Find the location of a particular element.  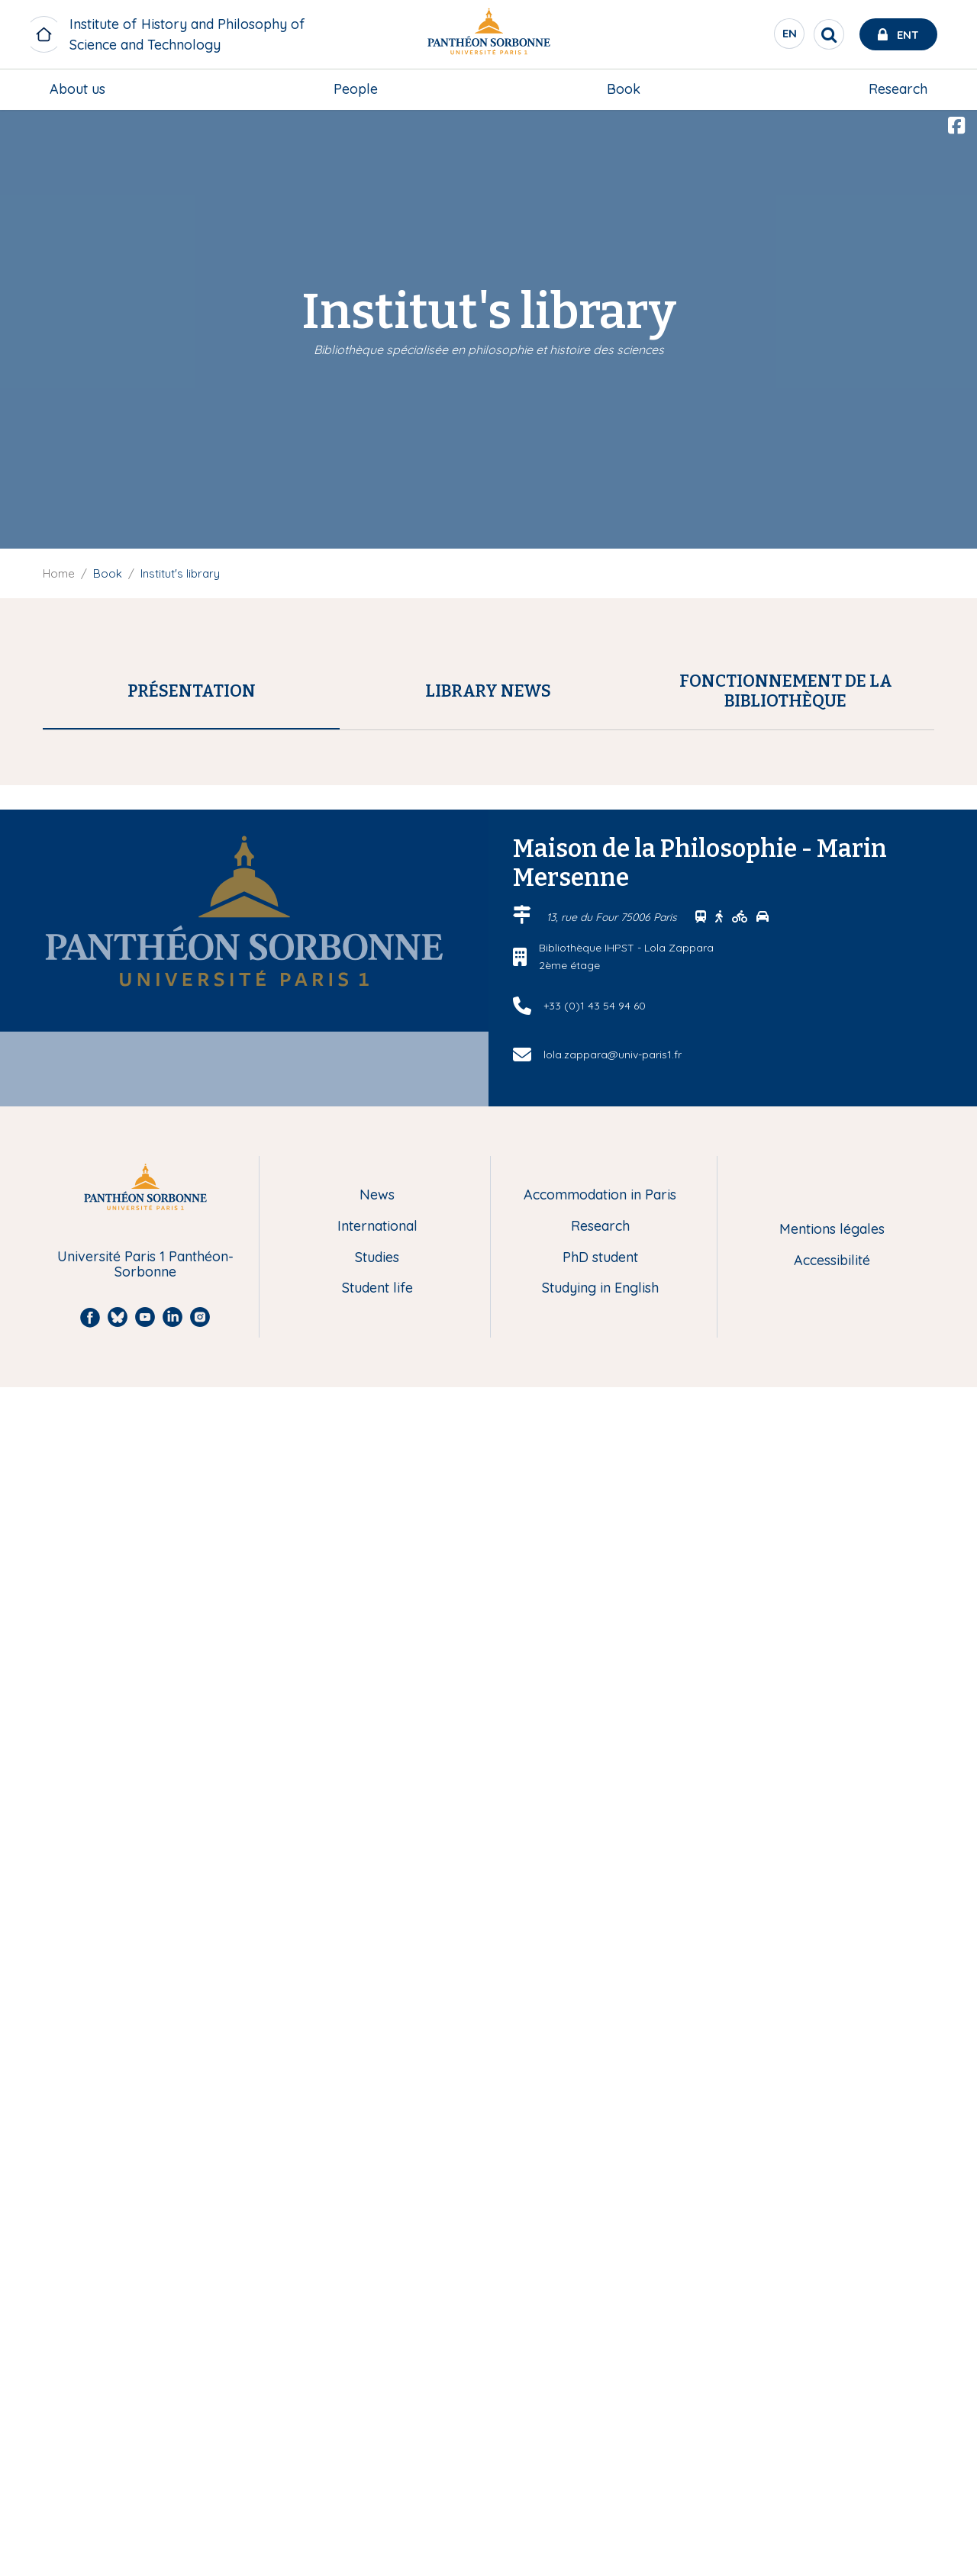

People is located at coordinates (356, 89).